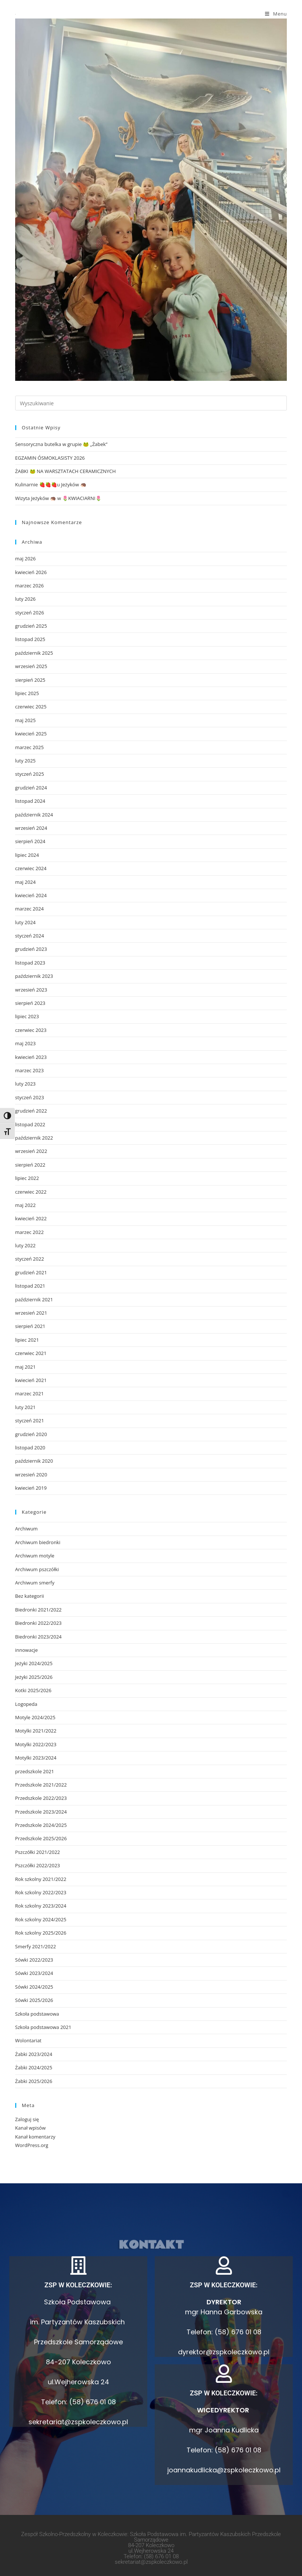 This screenshot has height=2576, width=302. I want to click on wrzesień 2022, so click(31, 1151).